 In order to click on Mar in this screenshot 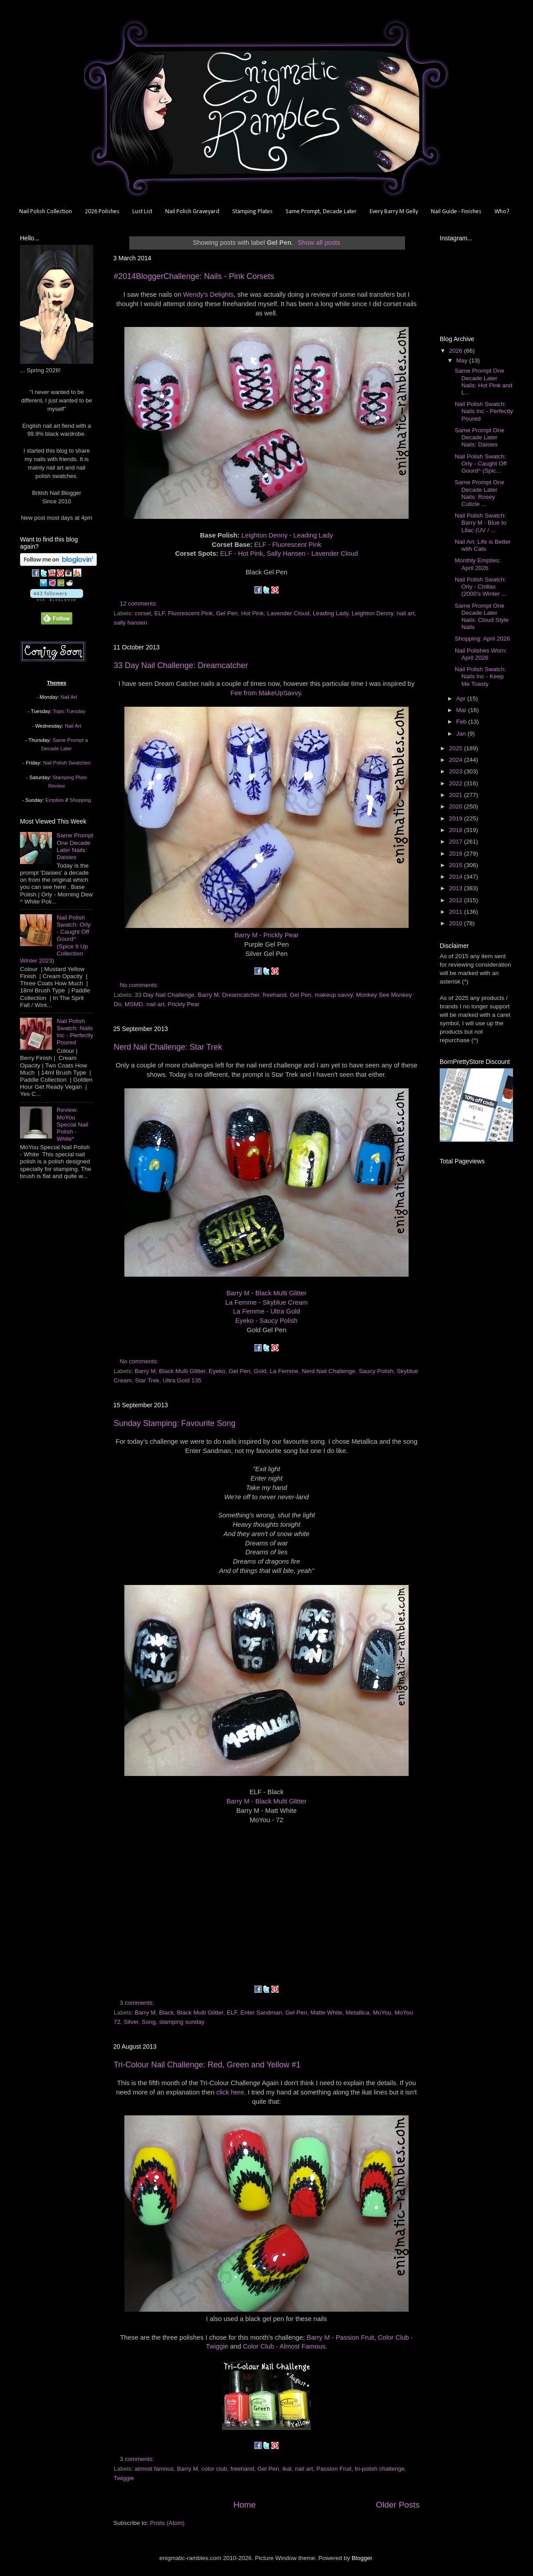, I will do `click(462, 710)`.